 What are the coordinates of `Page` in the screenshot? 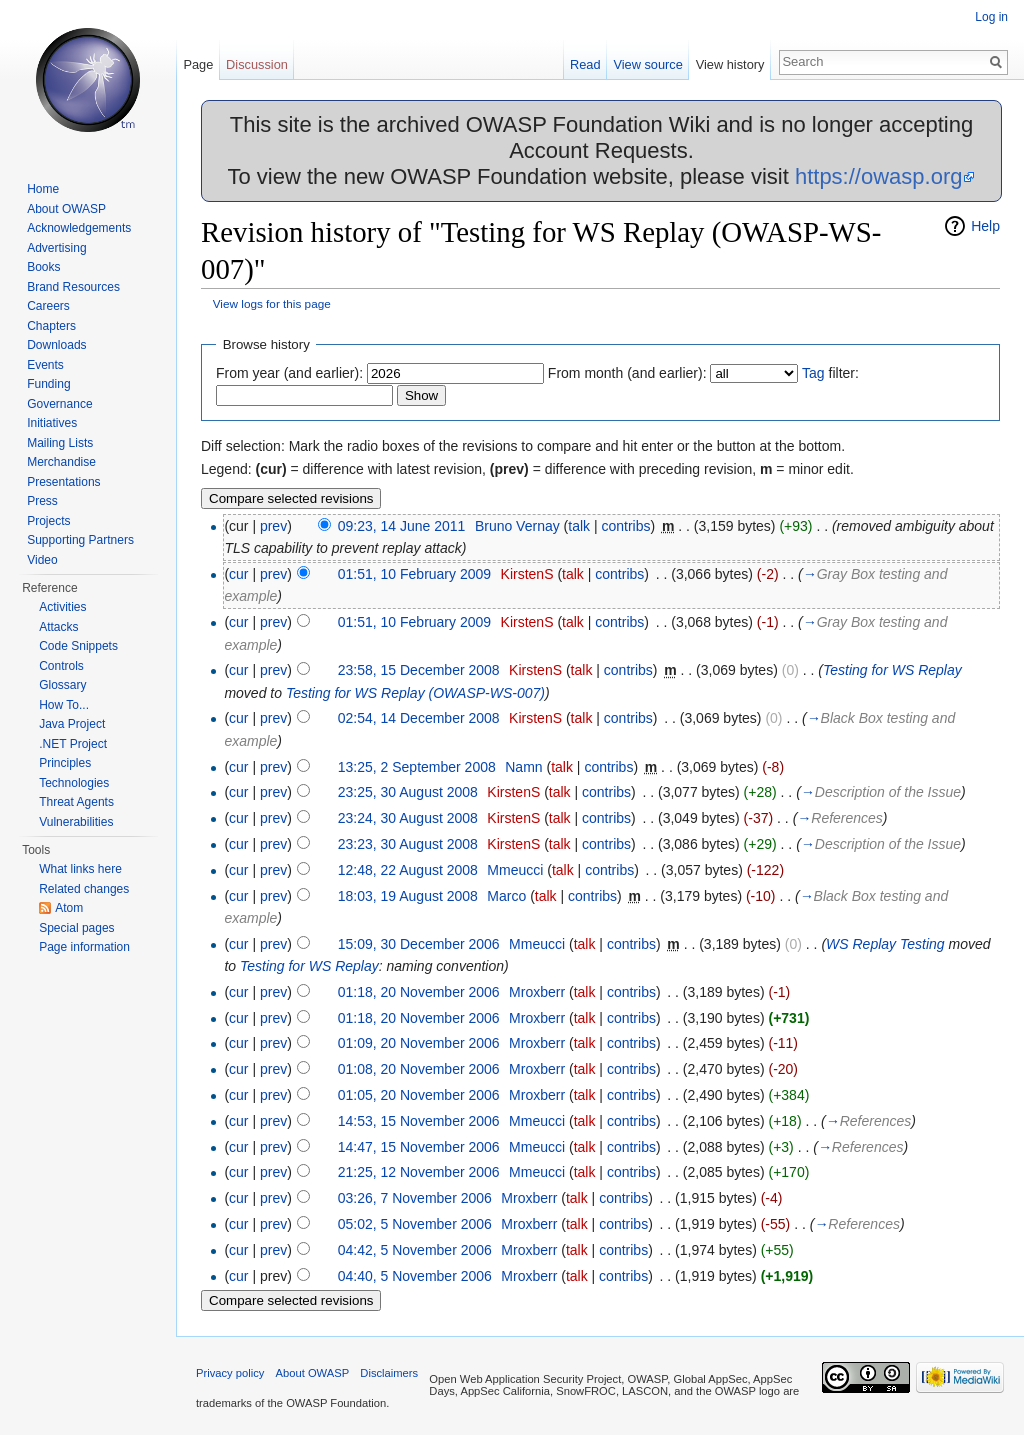 It's located at (198, 64).